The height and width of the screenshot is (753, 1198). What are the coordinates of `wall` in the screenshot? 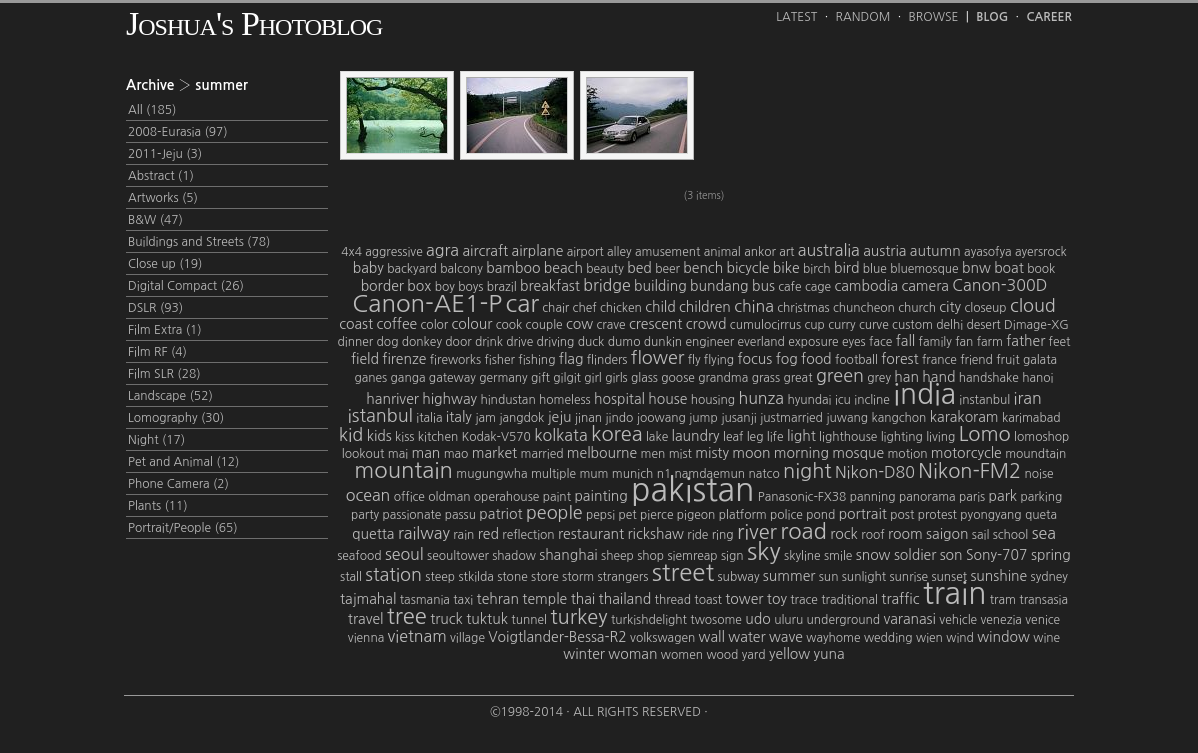 It's located at (712, 637).